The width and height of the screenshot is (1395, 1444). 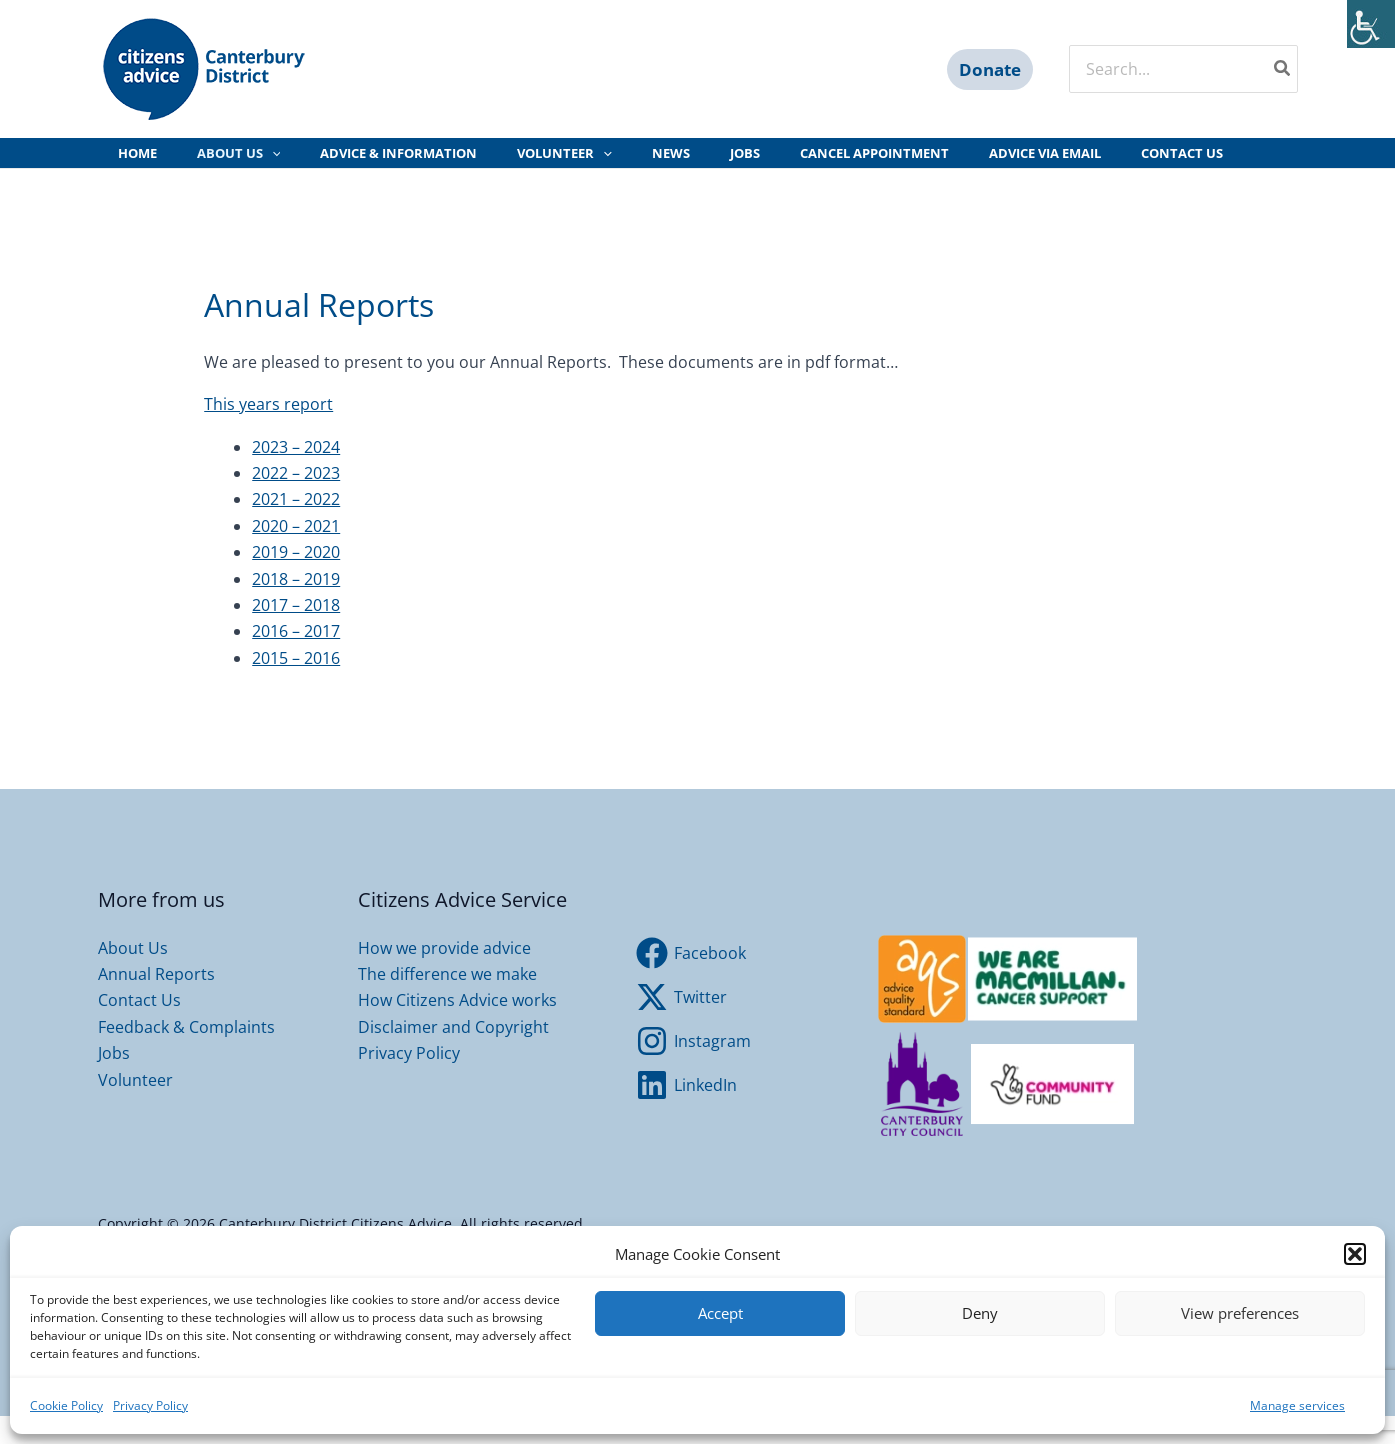 I want to click on Cookie Policy, so click(x=66, y=1405).